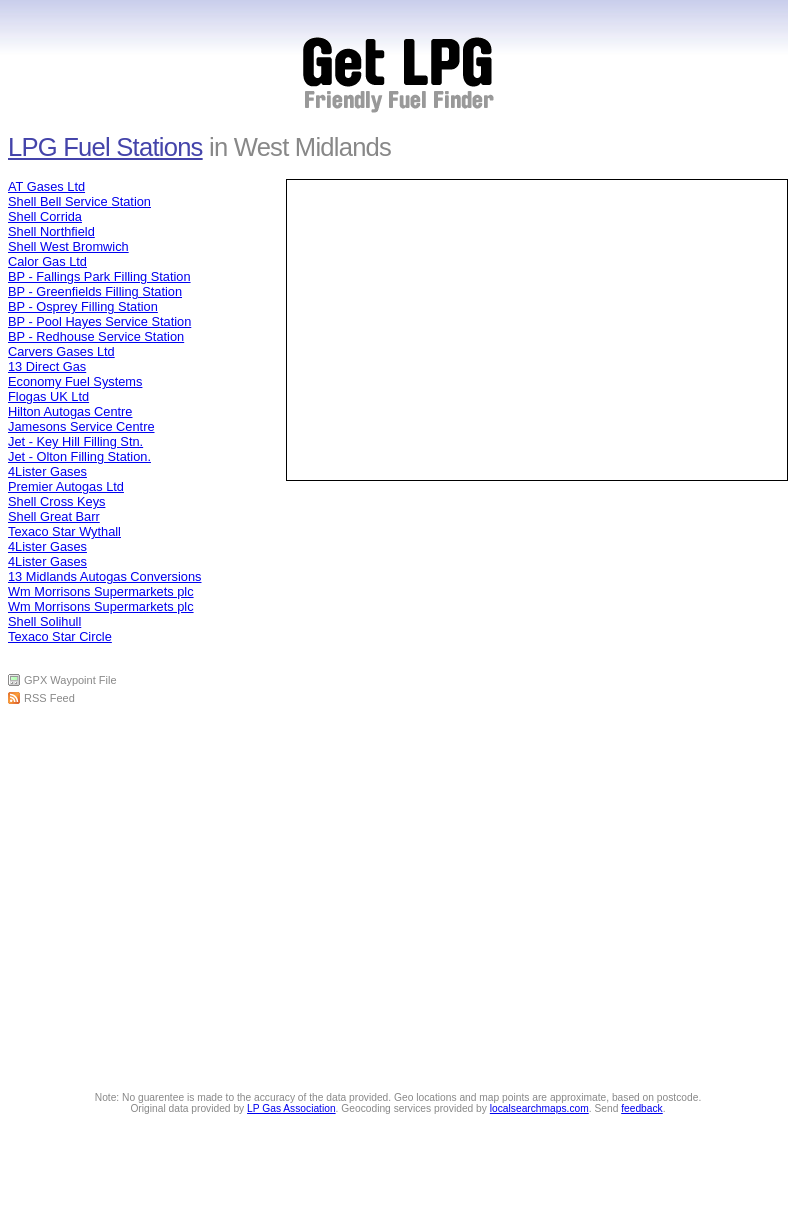 The image size is (788, 1222). Describe the element at coordinates (75, 381) in the screenshot. I see `Economy Fuel Systems` at that location.